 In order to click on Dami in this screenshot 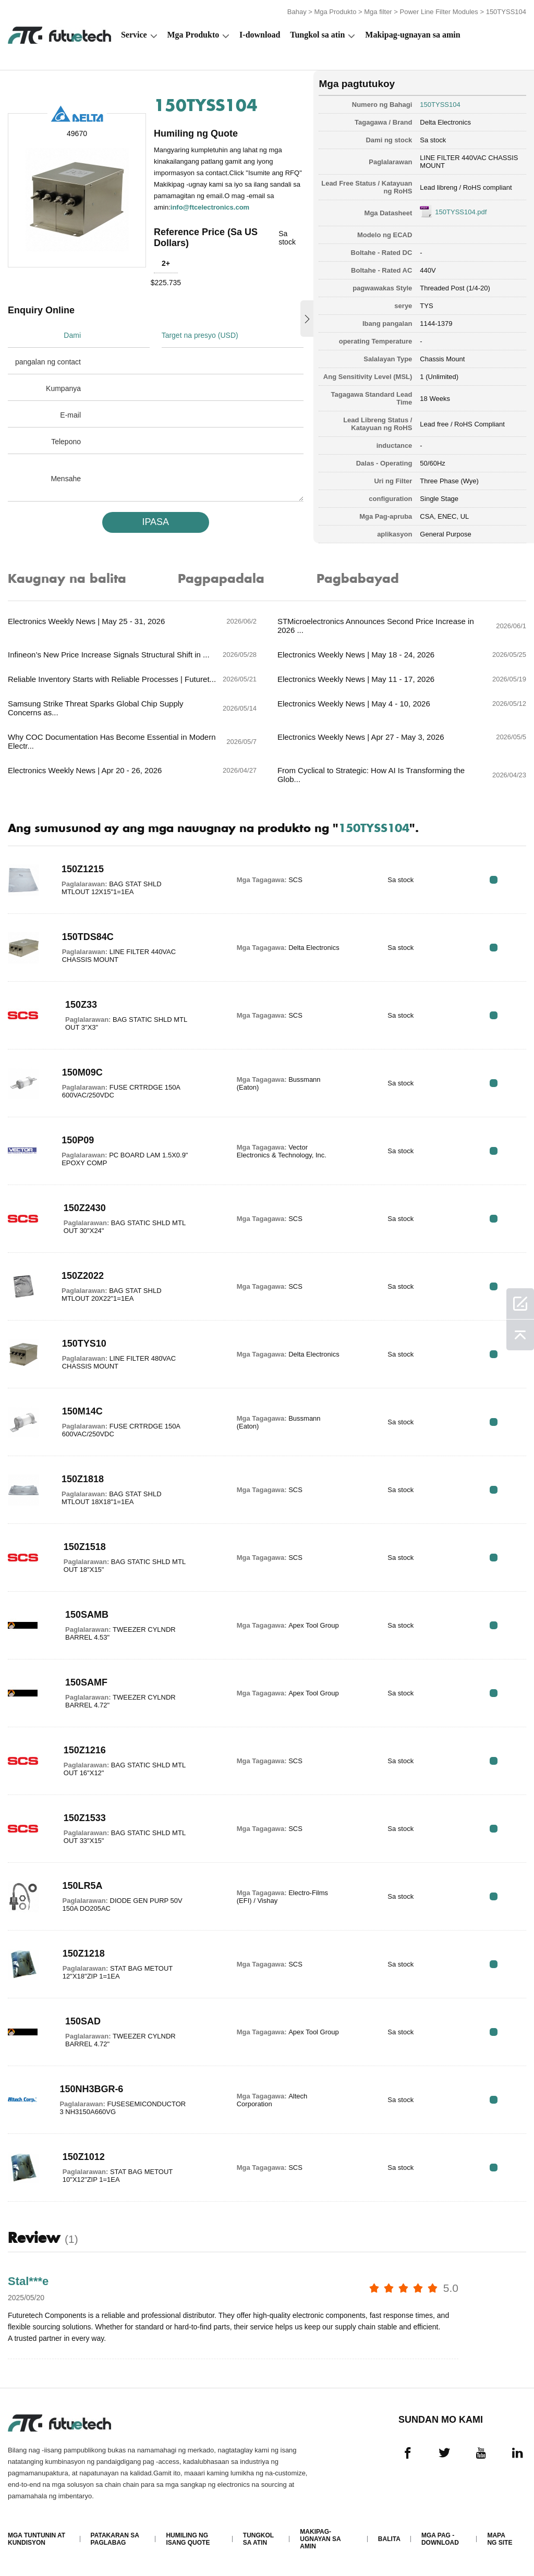, I will do `click(72, 335)`.